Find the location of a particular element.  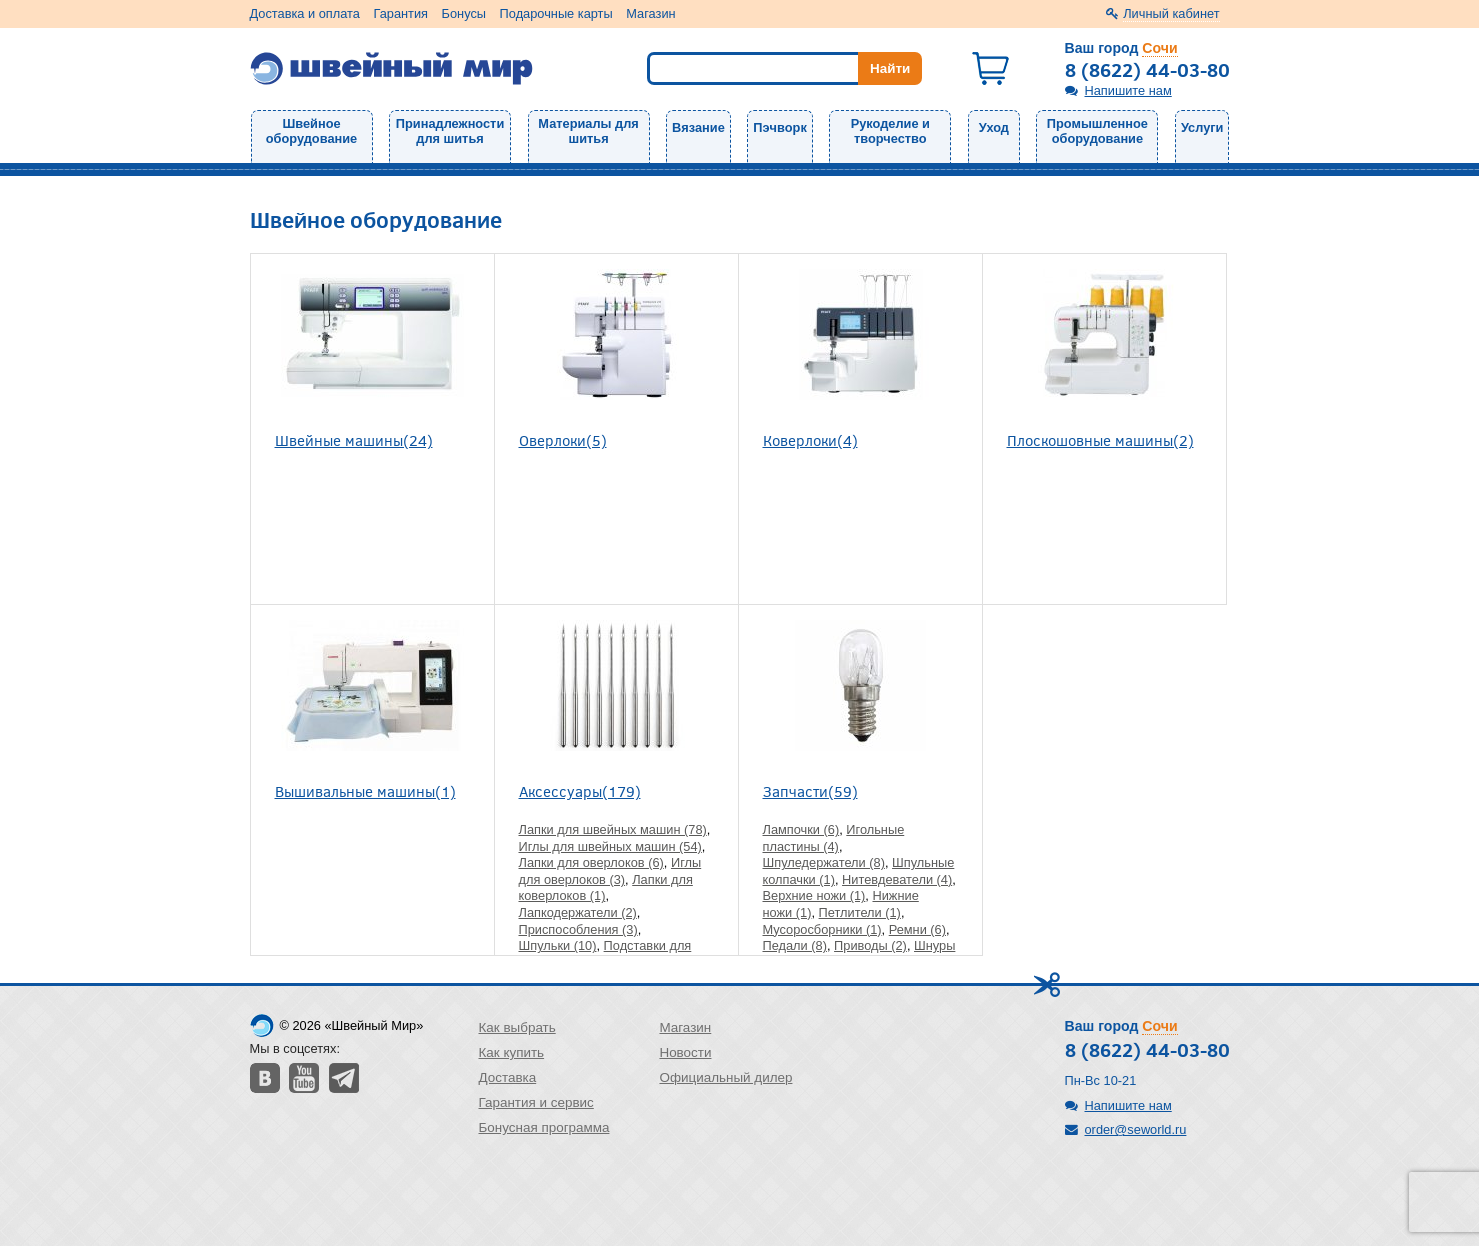

Шпуледержатели (8) is located at coordinates (824, 862).